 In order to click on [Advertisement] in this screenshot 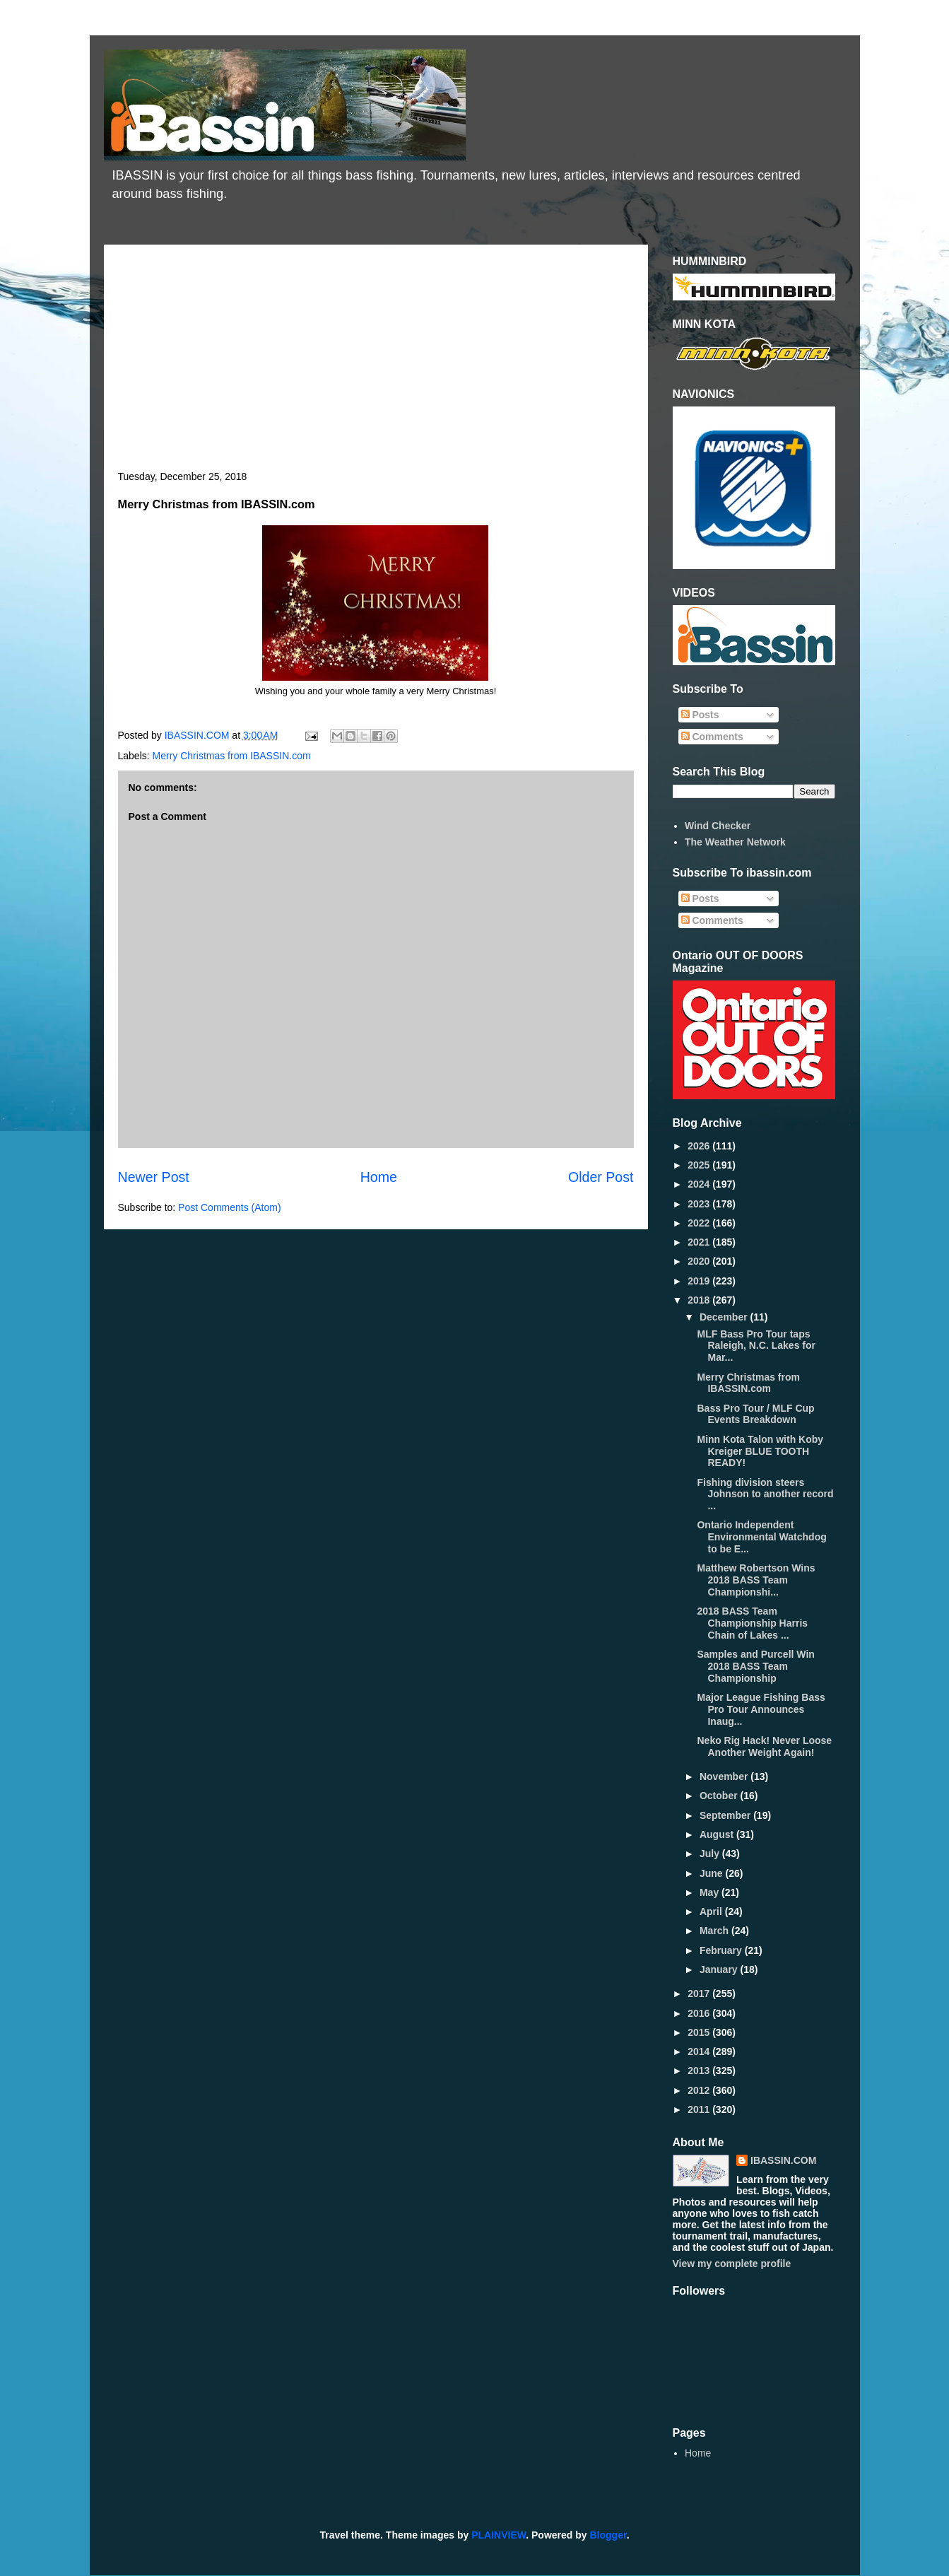, I will do `click(376, 365)`.